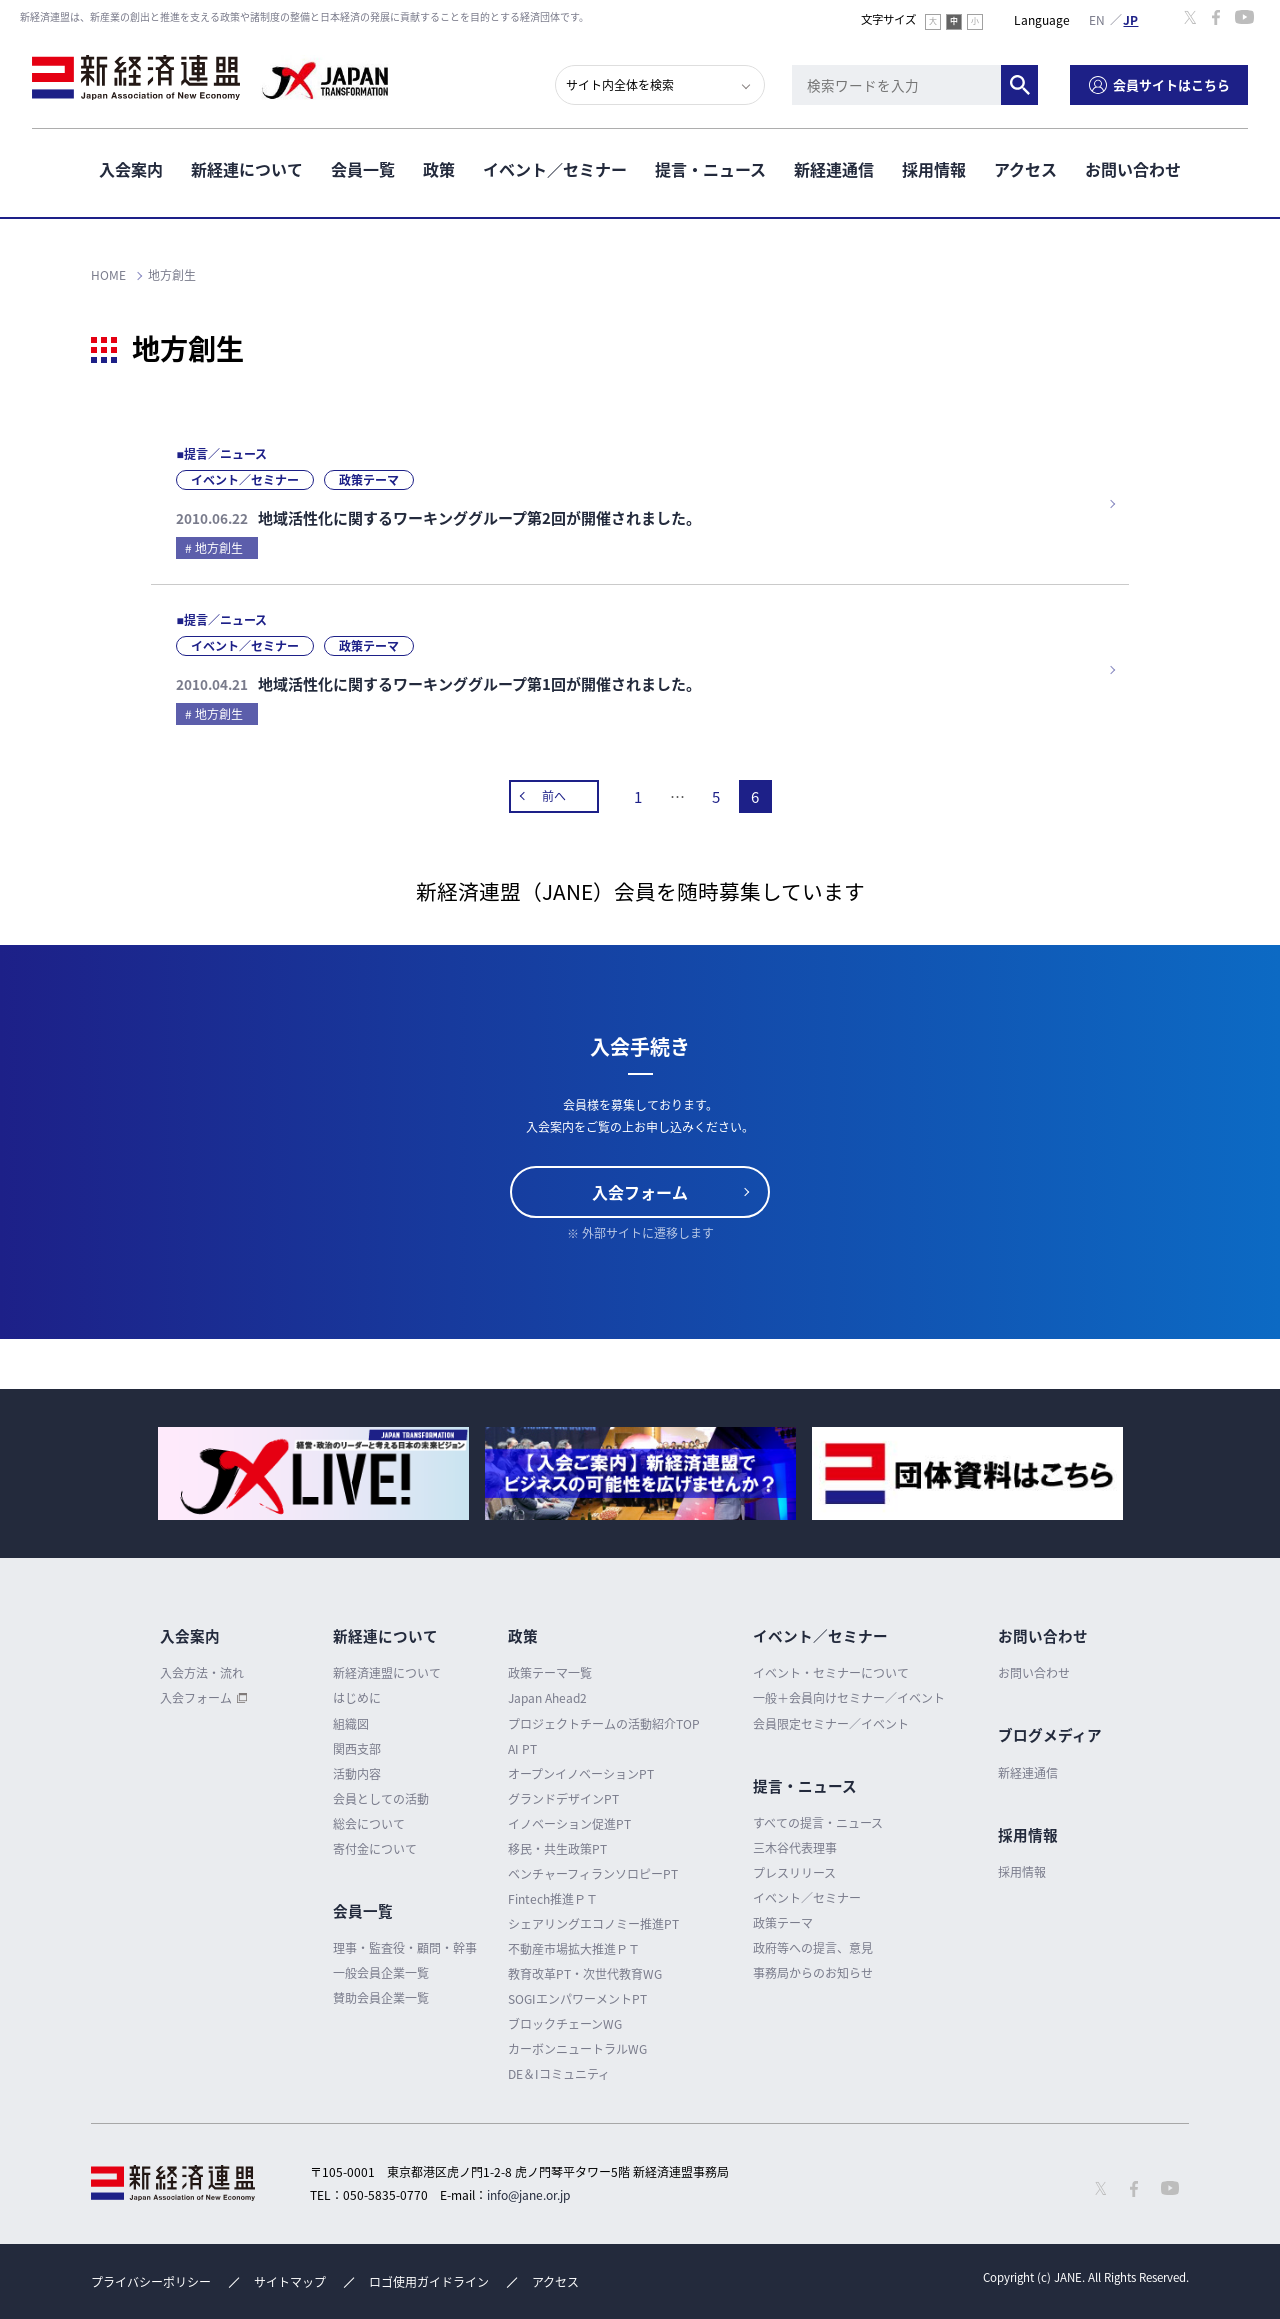  Describe the element at coordinates (247, 169) in the screenshot. I see `新経連について` at that location.